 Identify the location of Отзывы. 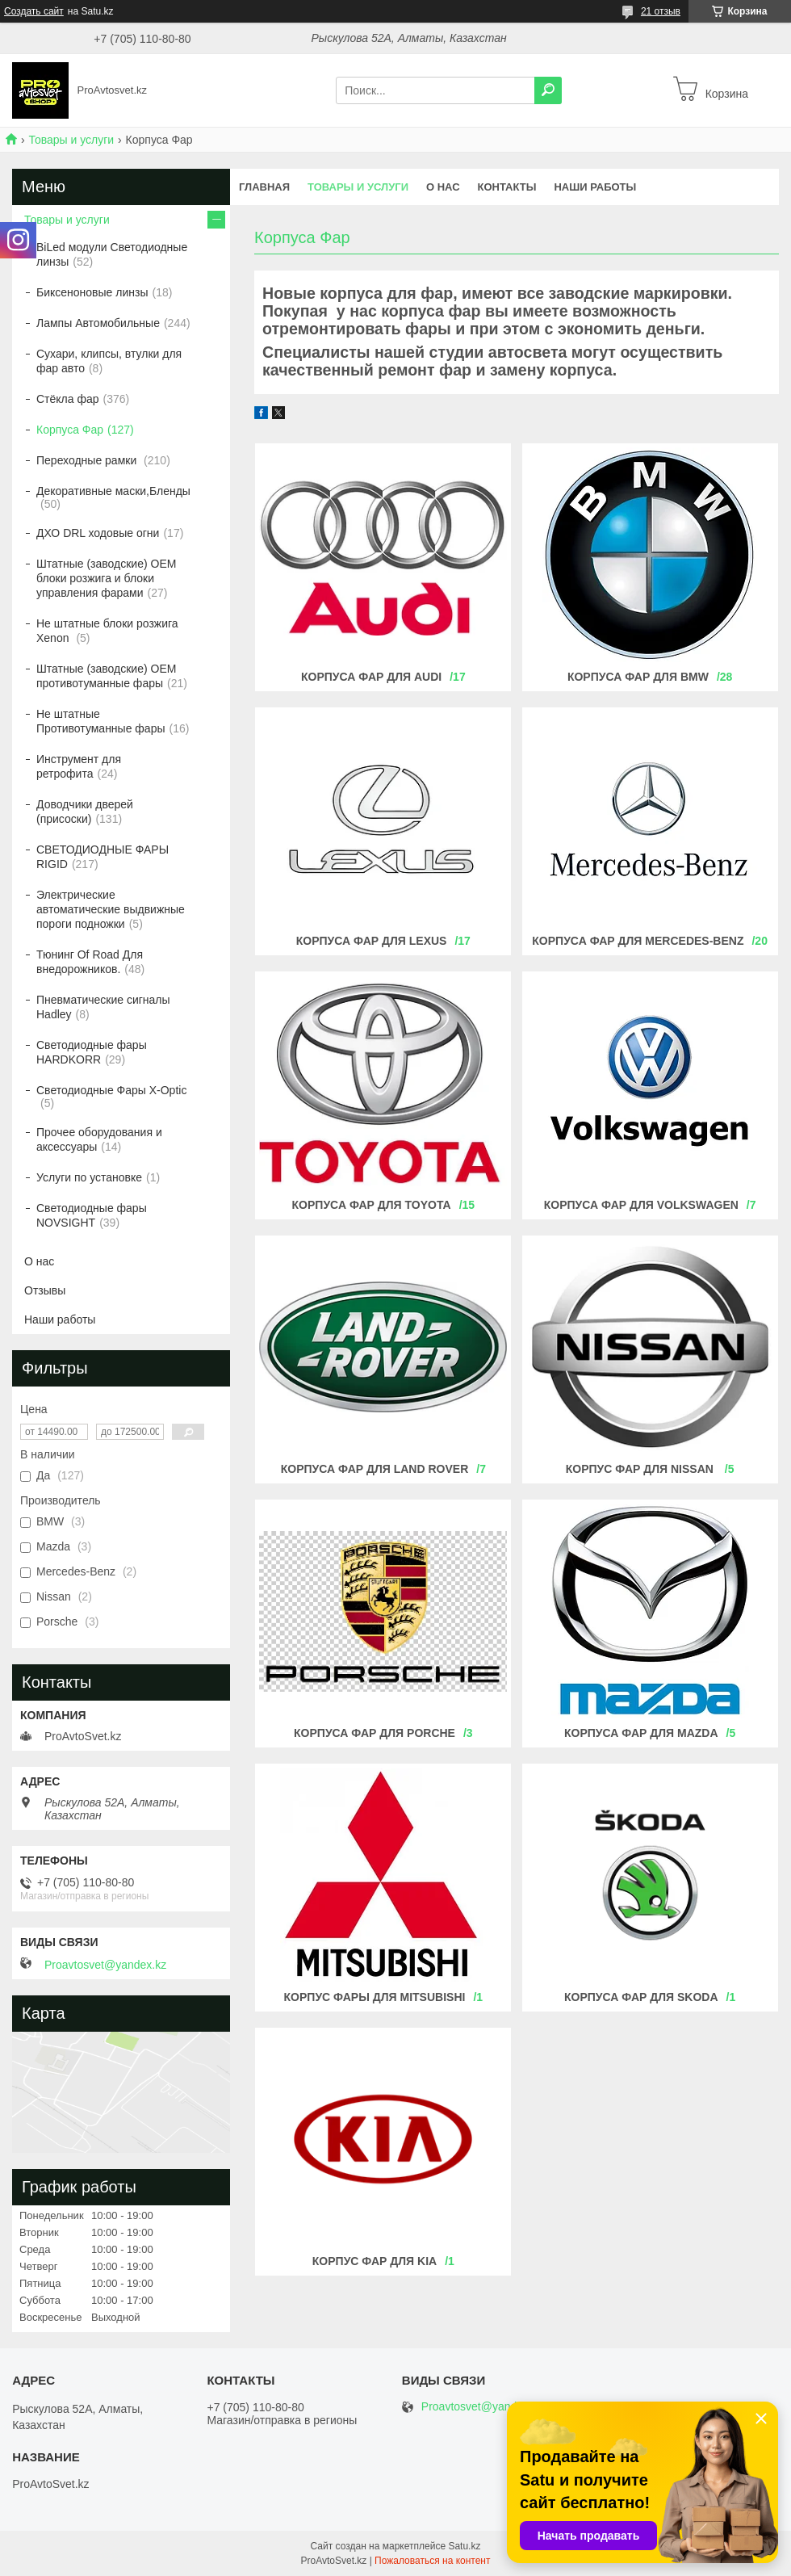
(44, 1290).